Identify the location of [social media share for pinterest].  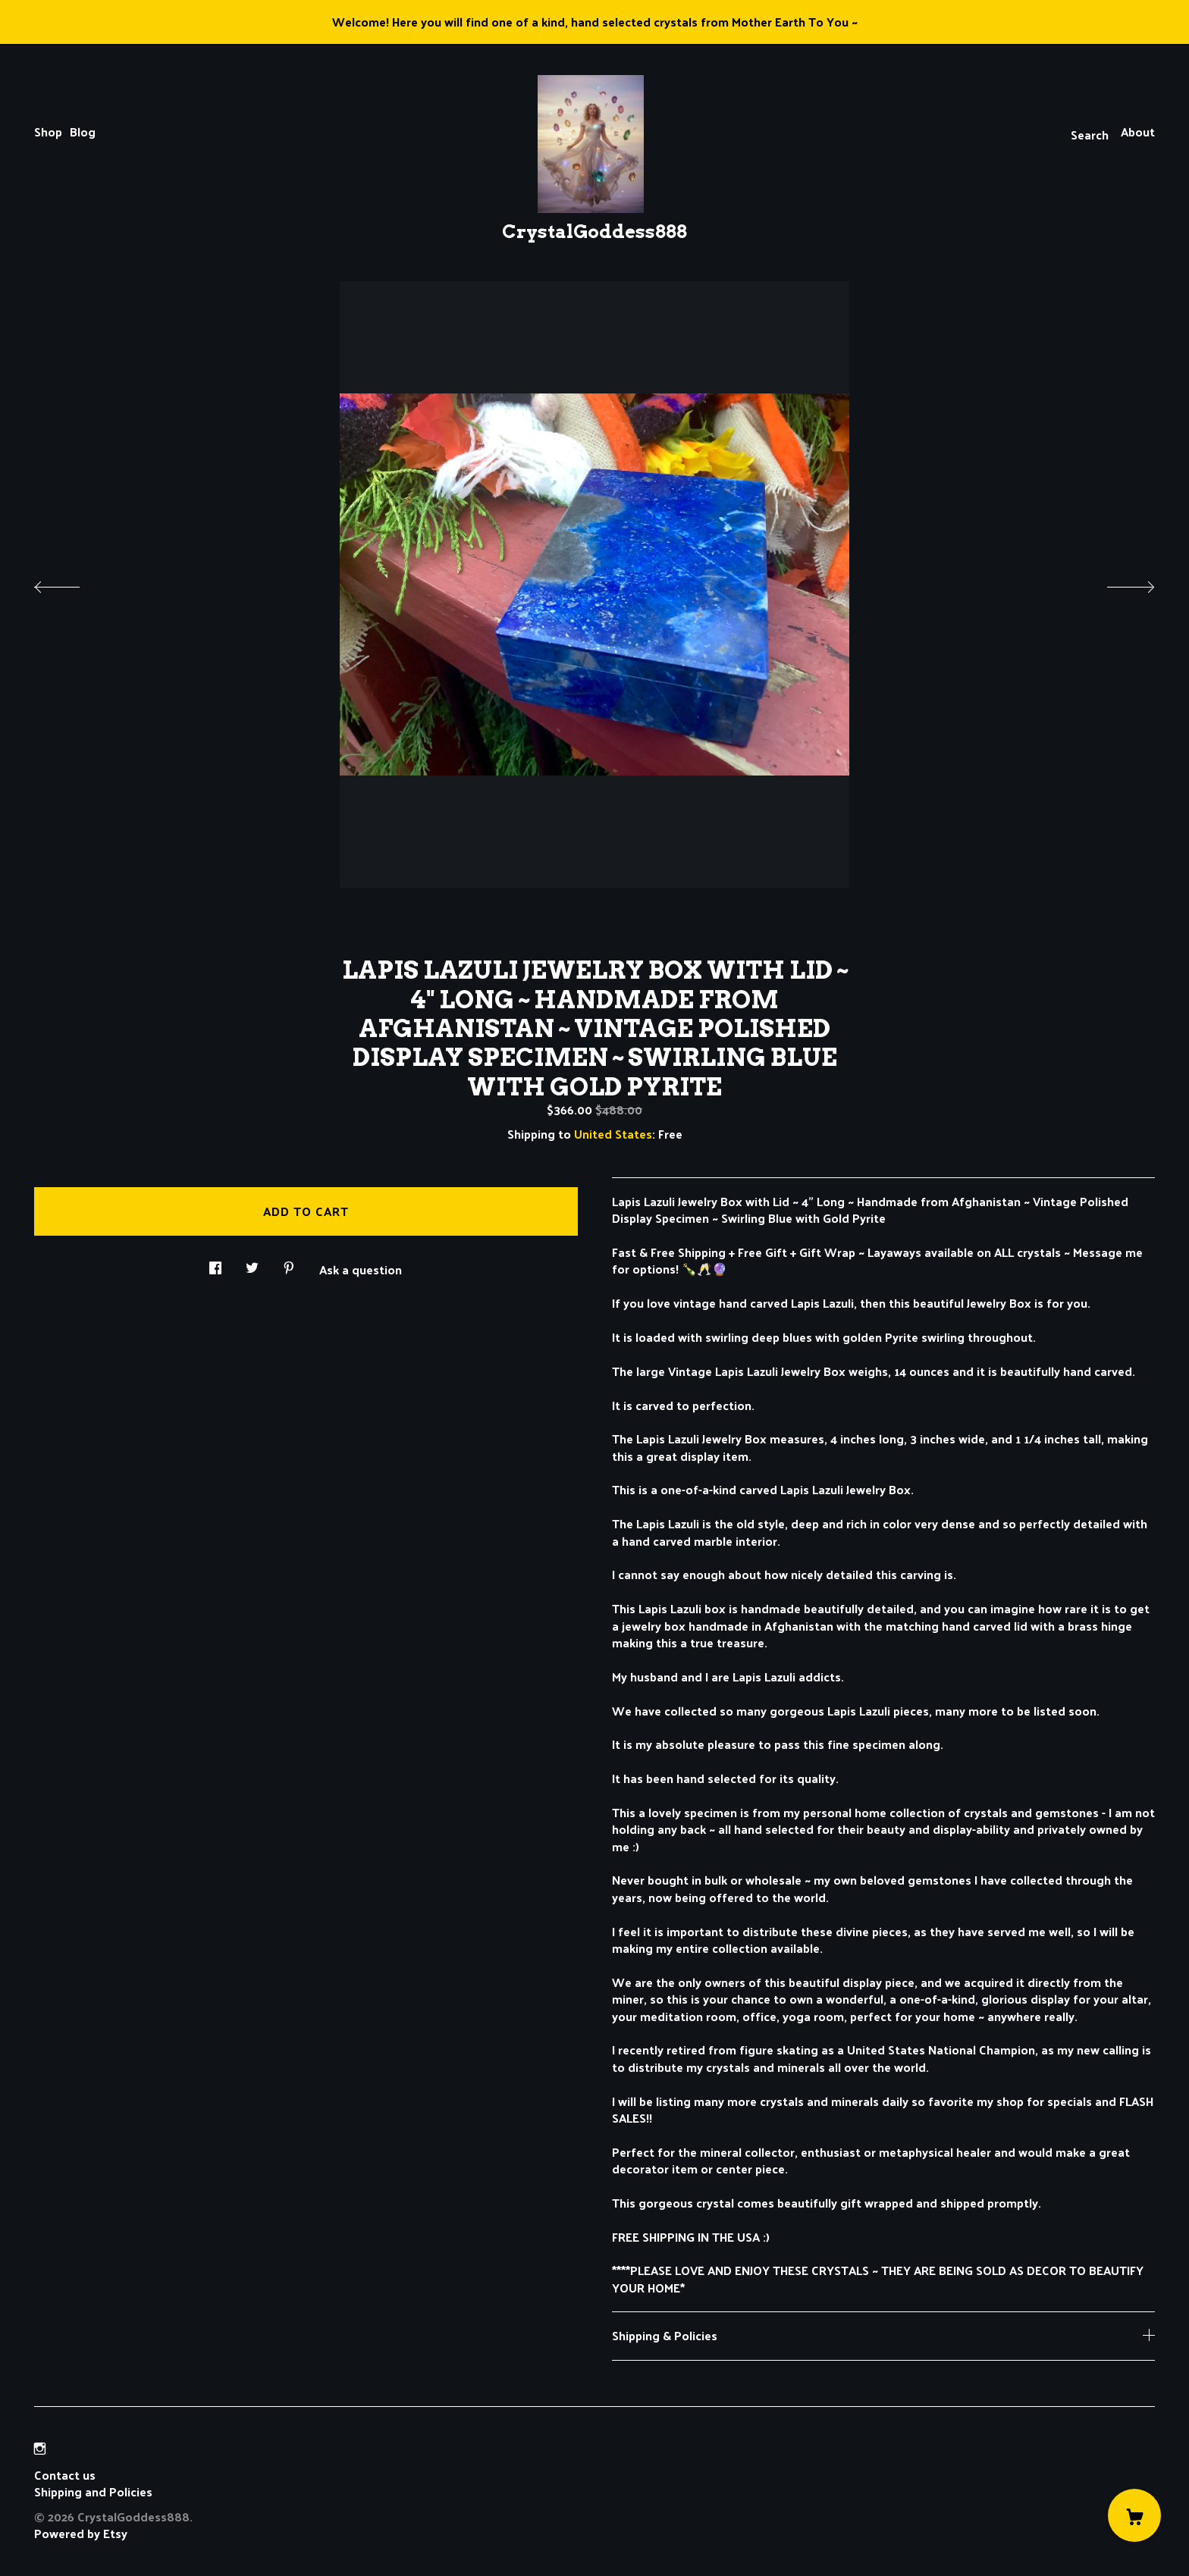
(289, 1263).